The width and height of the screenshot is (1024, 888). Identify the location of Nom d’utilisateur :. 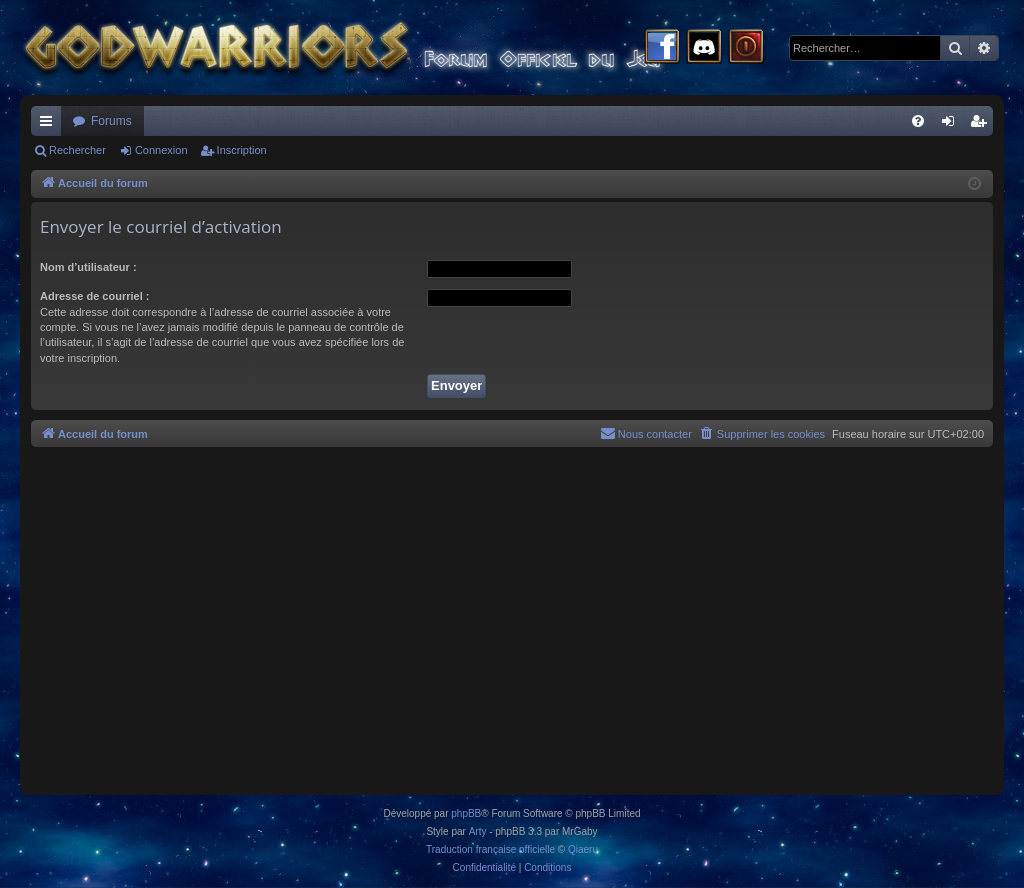
(88, 267).